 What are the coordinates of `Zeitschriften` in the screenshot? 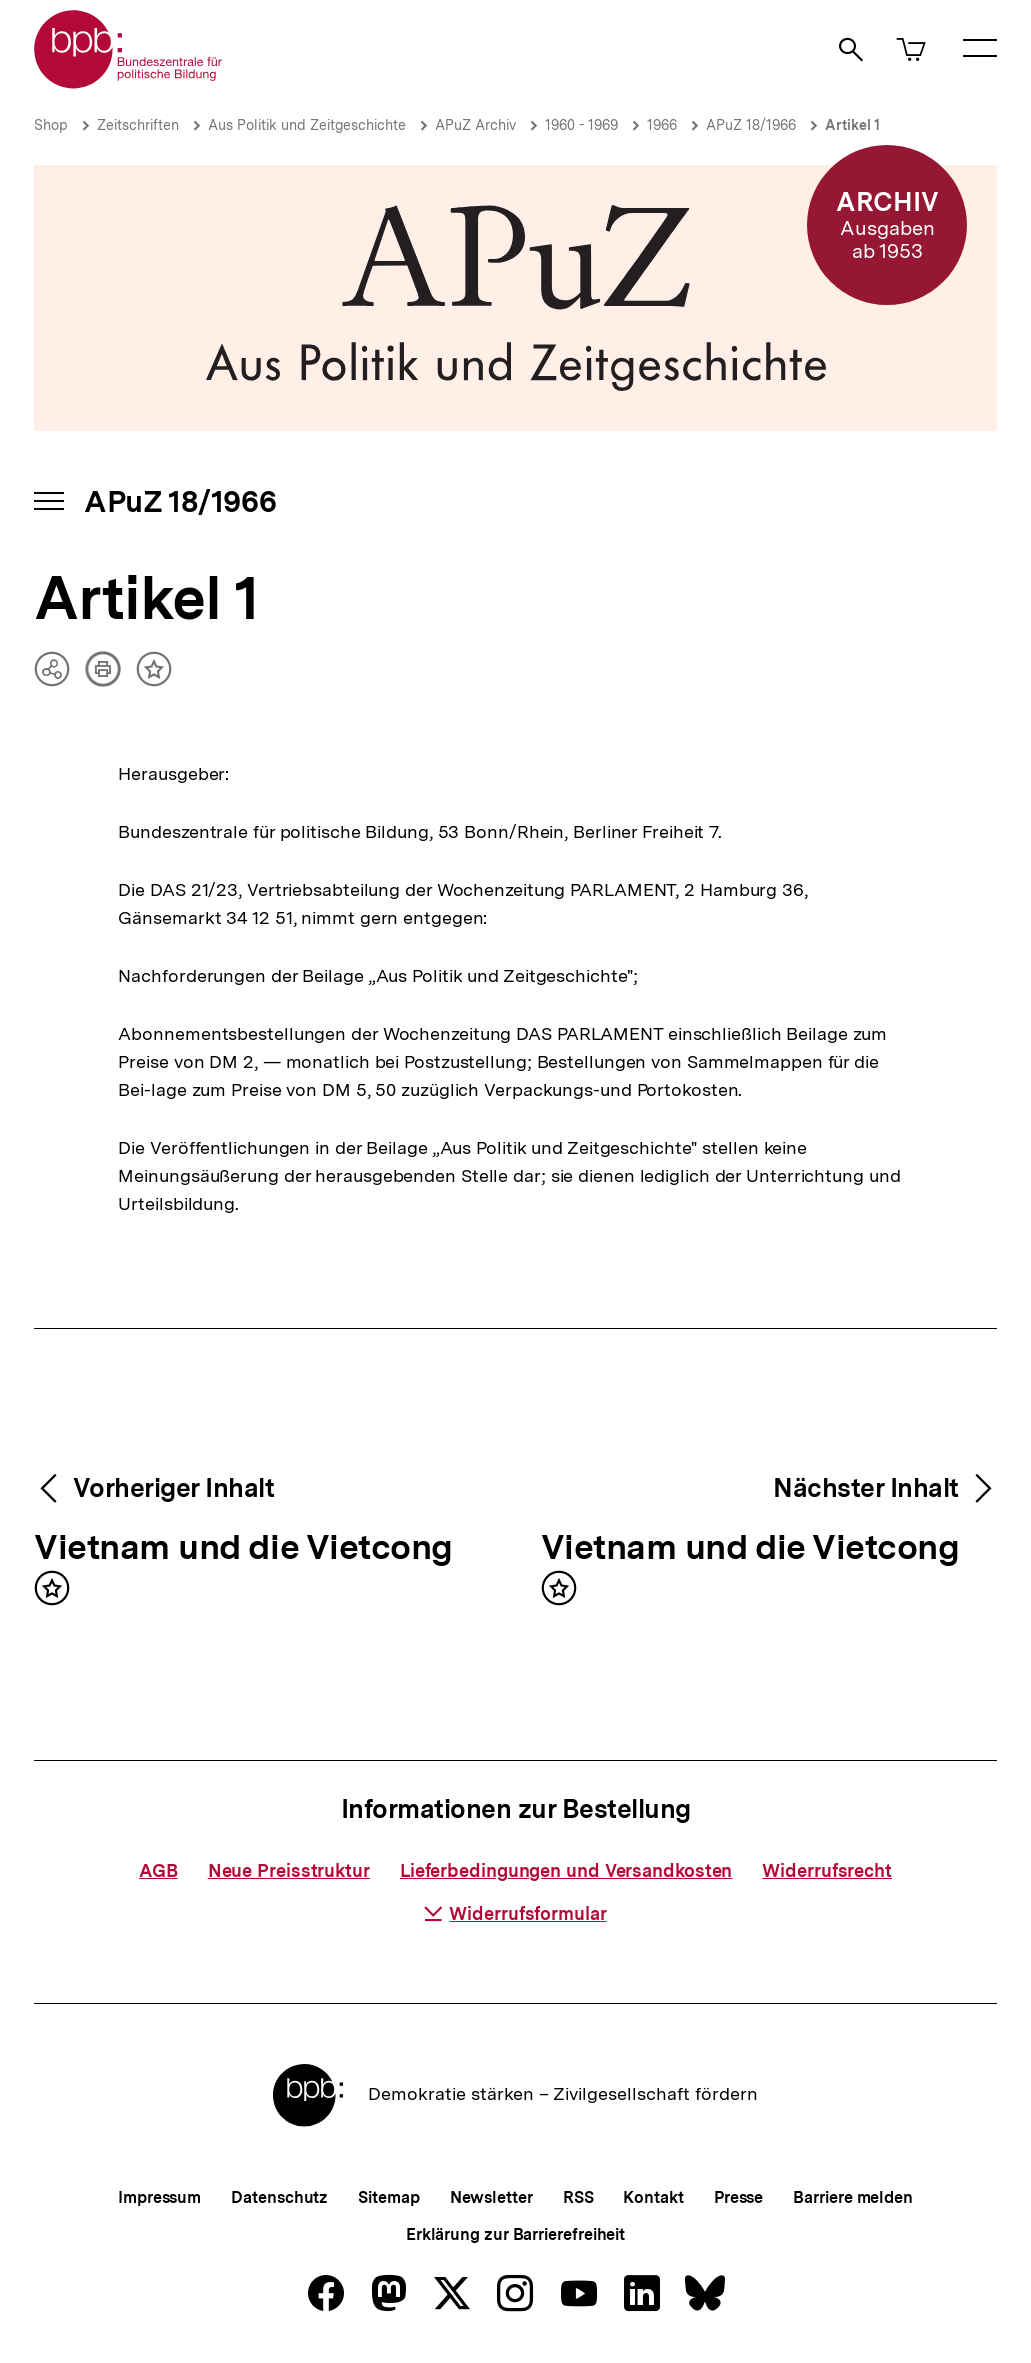 It's located at (138, 125).